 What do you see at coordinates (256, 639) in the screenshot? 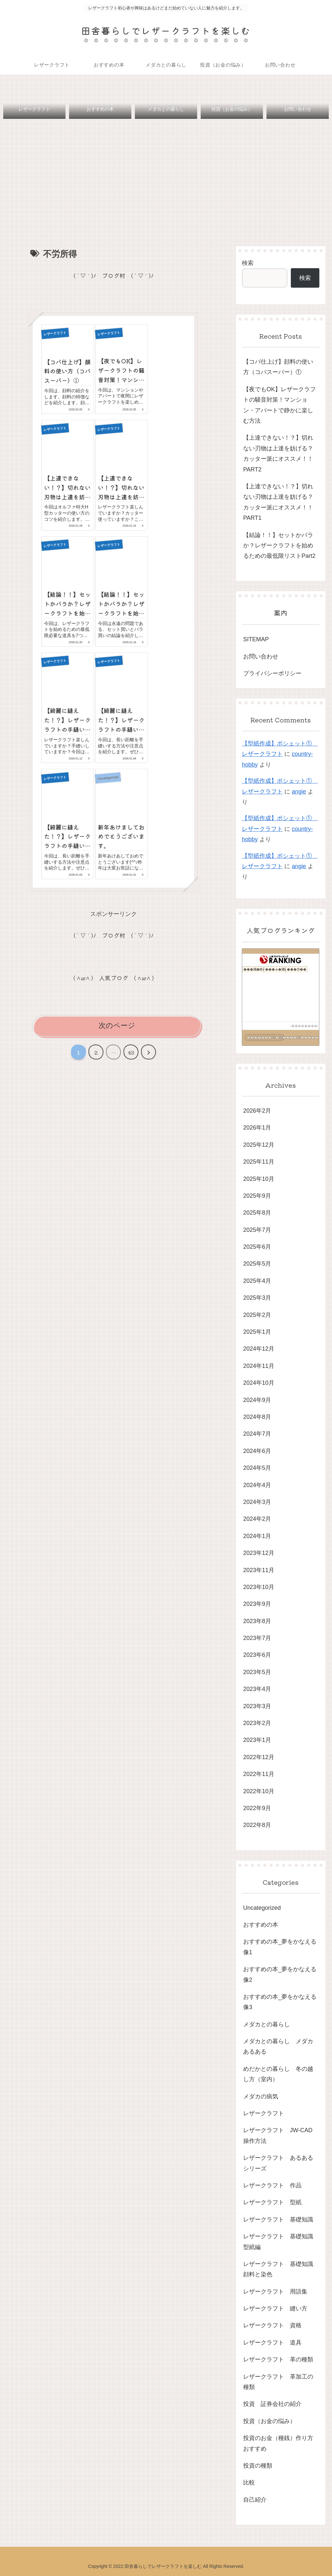
I see `SITEMAP` at bounding box center [256, 639].